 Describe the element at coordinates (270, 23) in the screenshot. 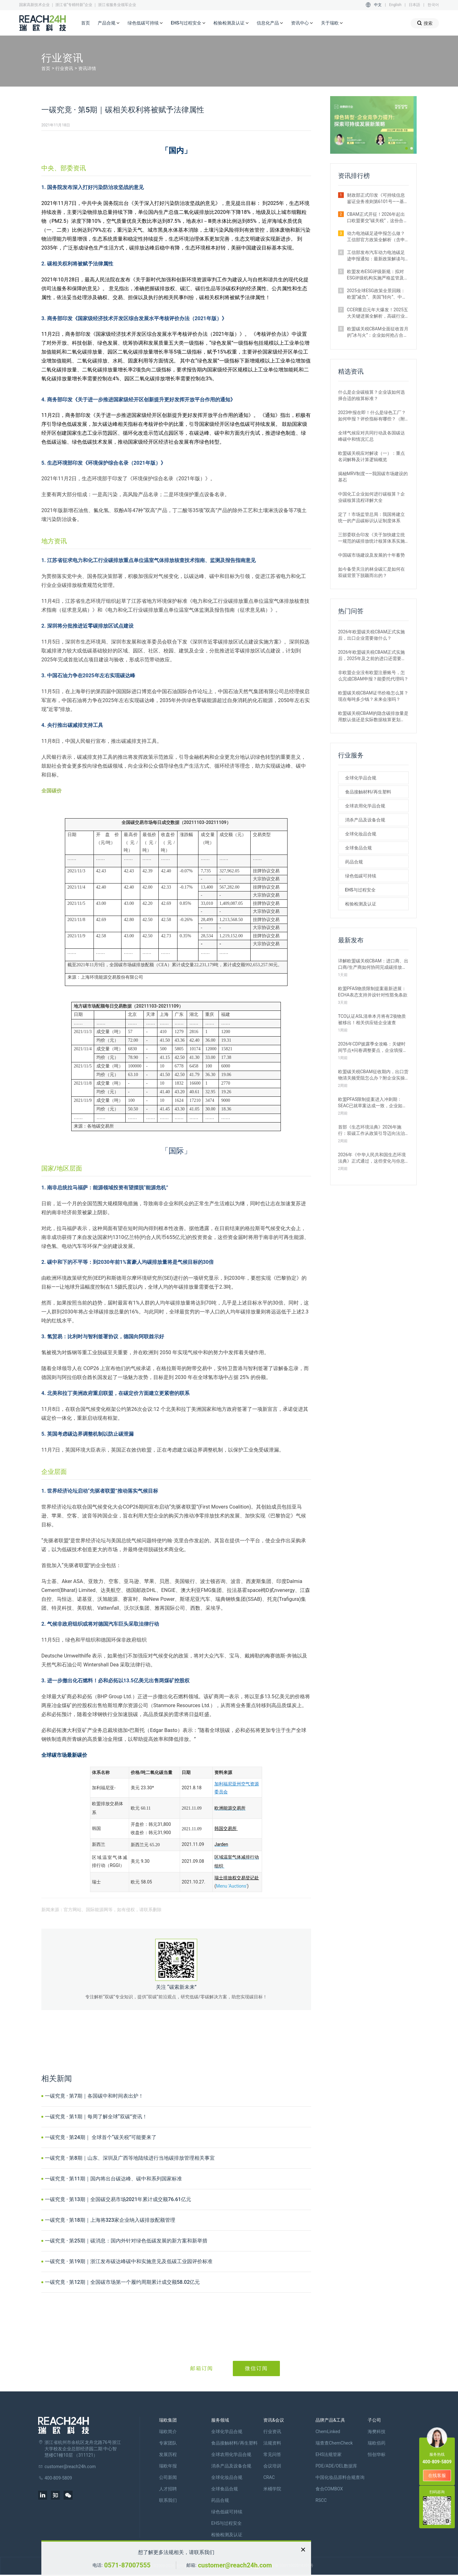

I see `信息化产品` at that location.